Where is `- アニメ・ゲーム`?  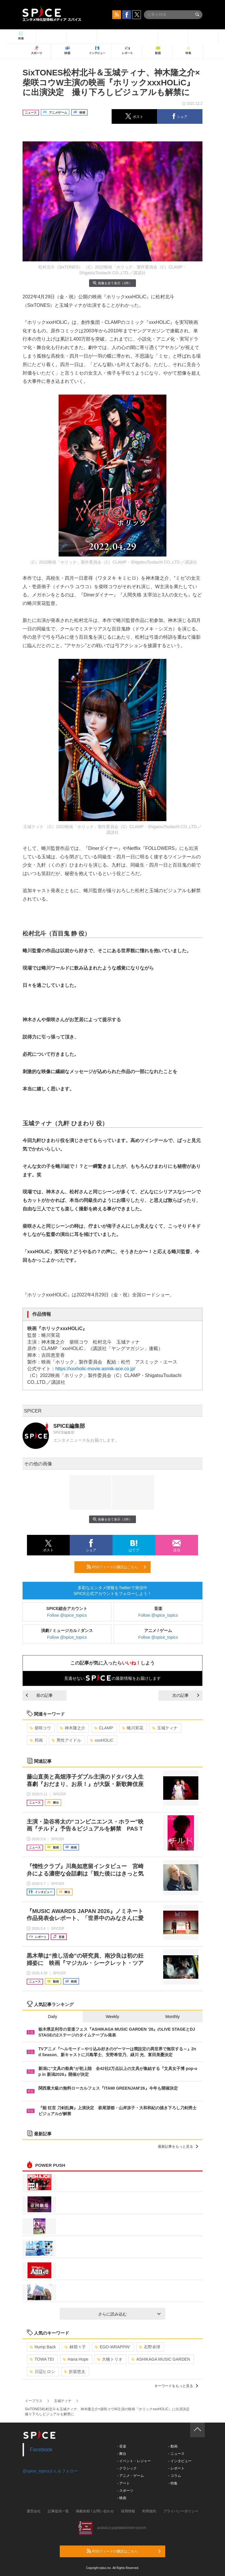 - アニメ・ゲーム is located at coordinates (130, 2476).